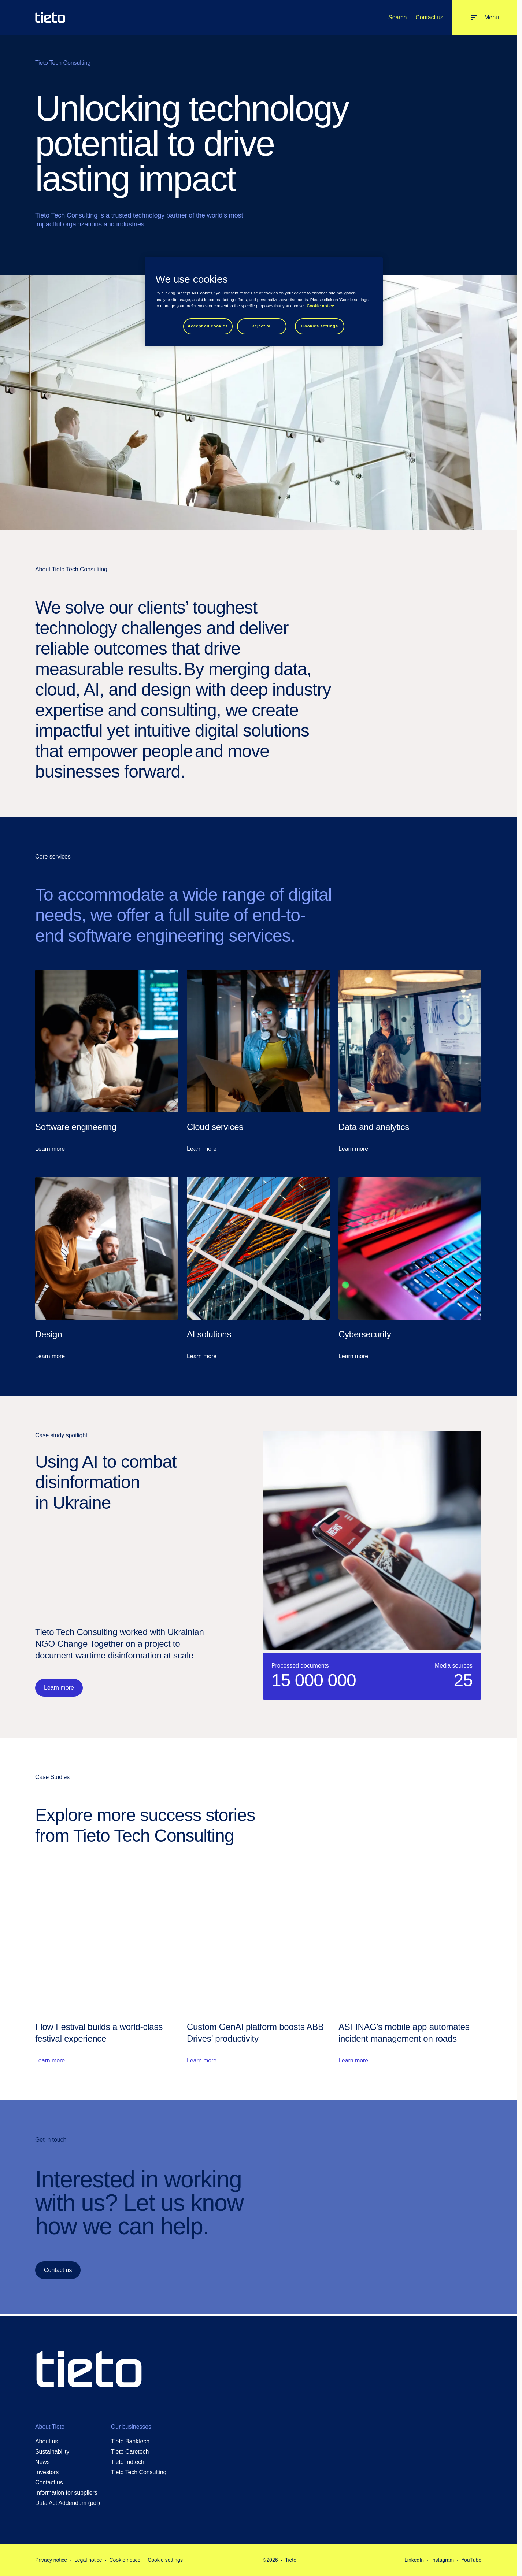 The image size is (522, 2576). I want to click on [Learn more: Cybersecurity], so click(409, 1269).